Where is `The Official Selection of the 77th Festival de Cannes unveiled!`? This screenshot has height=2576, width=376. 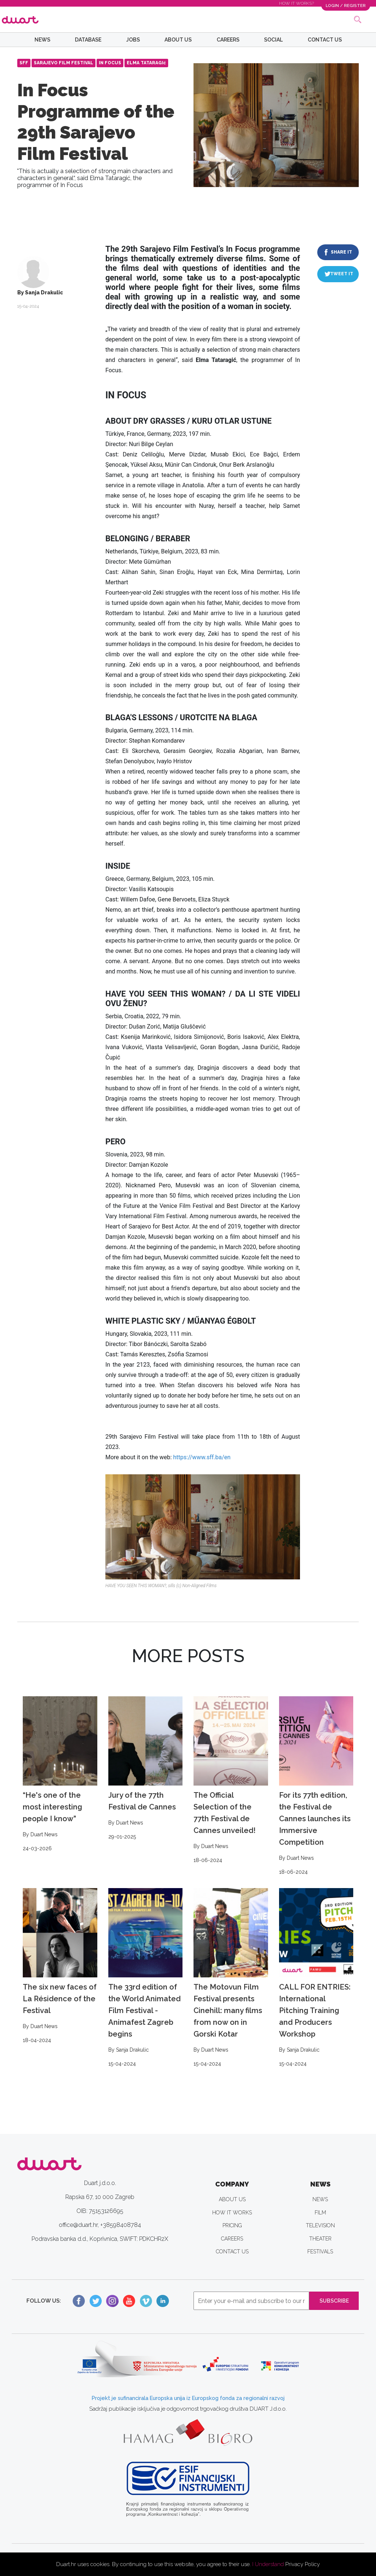 The Official Selection of the 77th Festival de Cannes unveiled! is located at coordinates (231, 1780).